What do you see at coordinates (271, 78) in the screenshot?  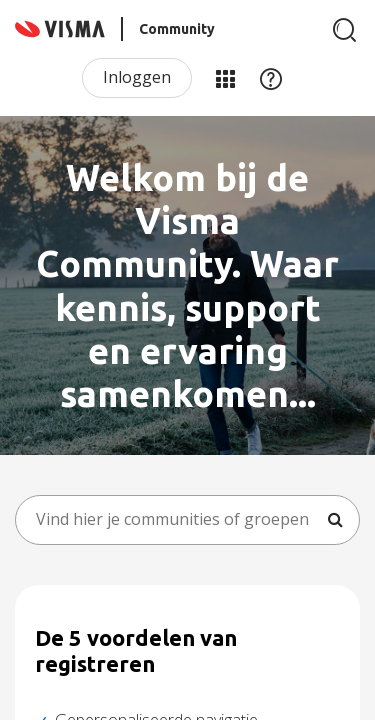 I see `Help` at bounding box center [271, 78].